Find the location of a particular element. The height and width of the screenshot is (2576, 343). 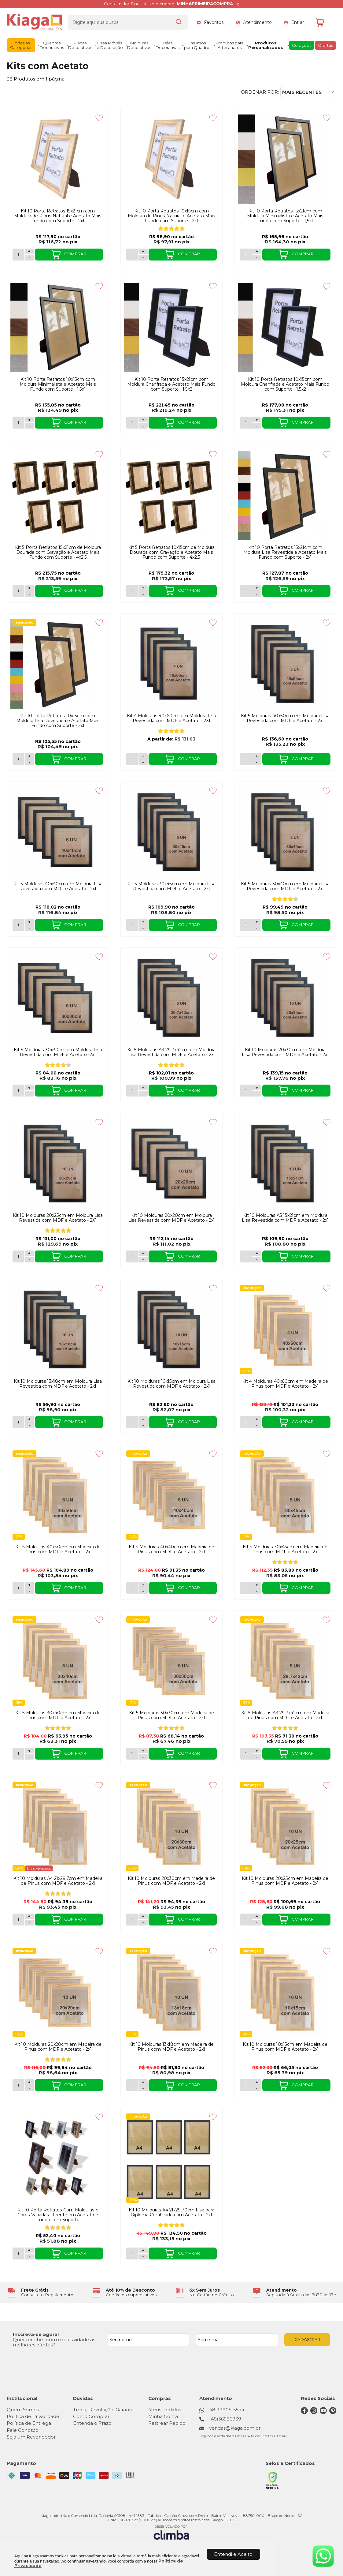

COMPRAR [Kit 4 Molduras 40x60cm em Moldura Lisa Revestida com MDF e Acetato - 2X1 - Adicionar ao carrinho] is located at coordinates (182, 759).